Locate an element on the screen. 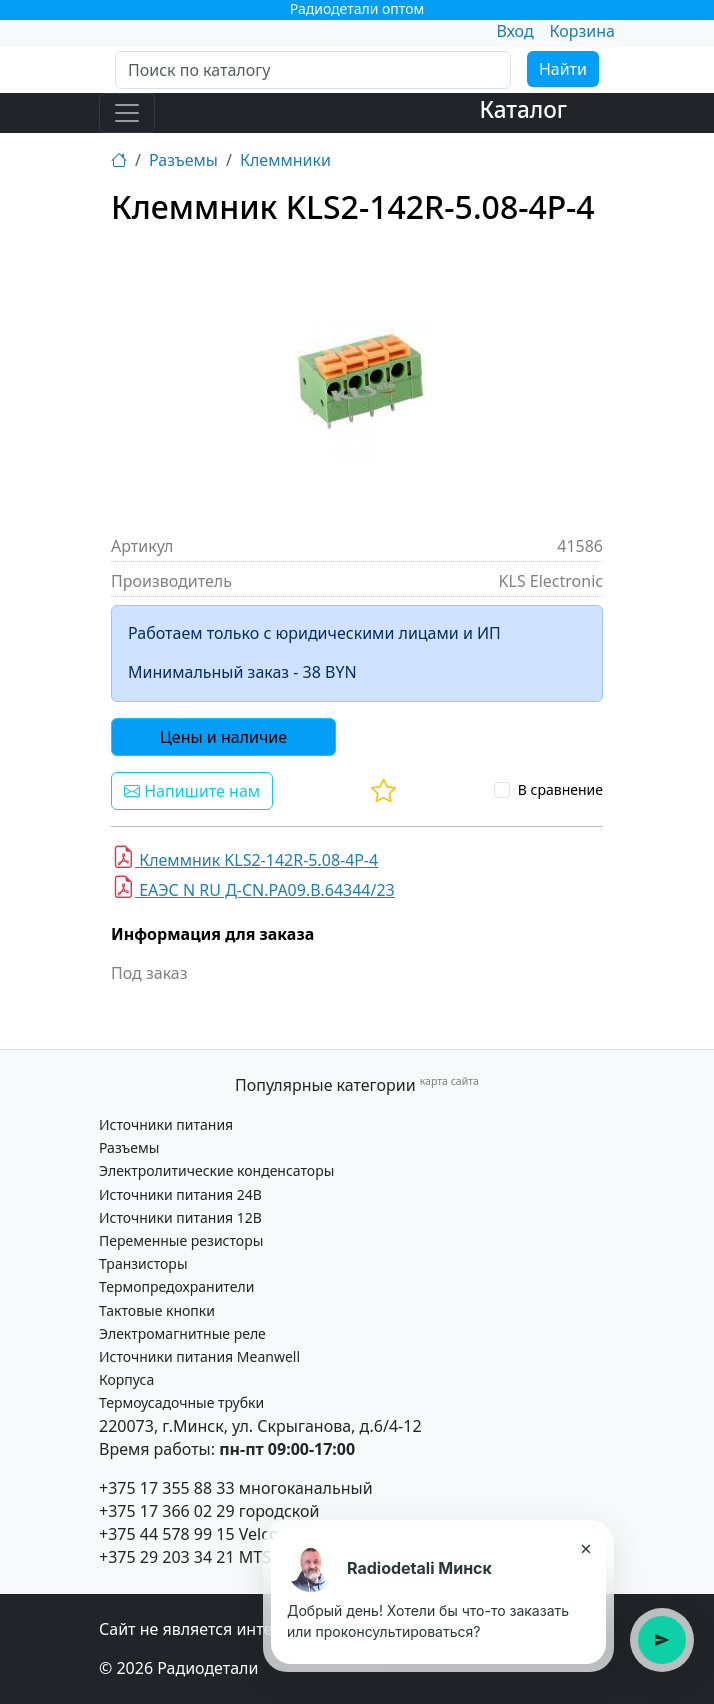 The image size is (714, 1704). +375 44 578 99 15 is located at coordinates (167, 1534).